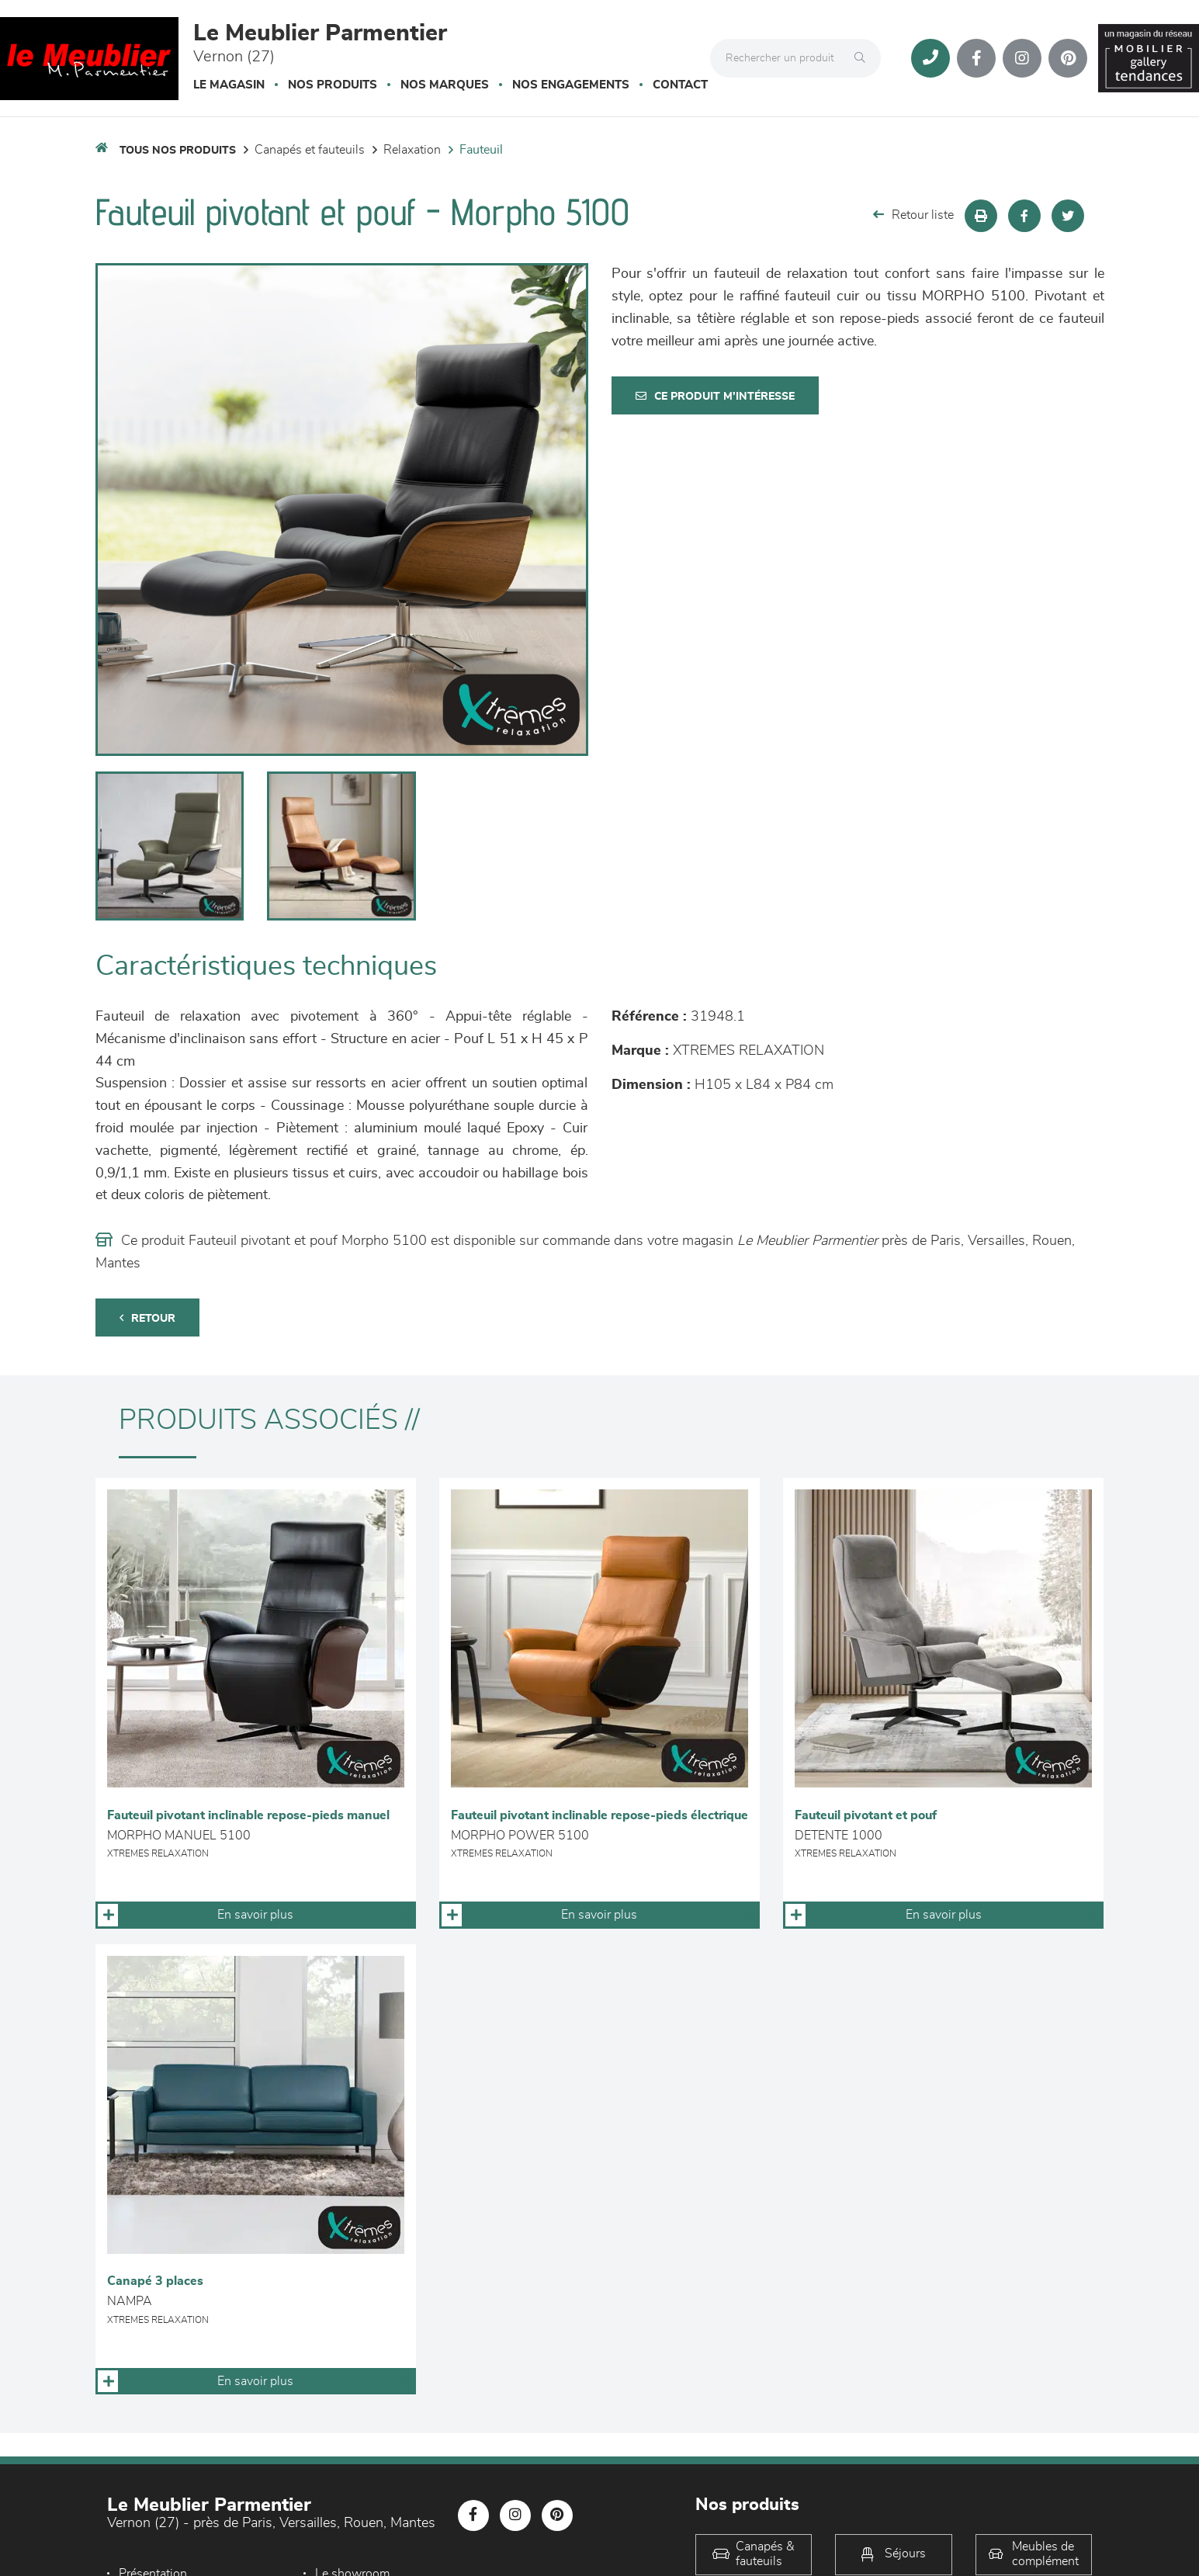 Image resolution: width=1199 pixels, height=2576 pixels. Describe the element at coordinates (913, 214) in the screenshot. I see `Retour liste` at that location.